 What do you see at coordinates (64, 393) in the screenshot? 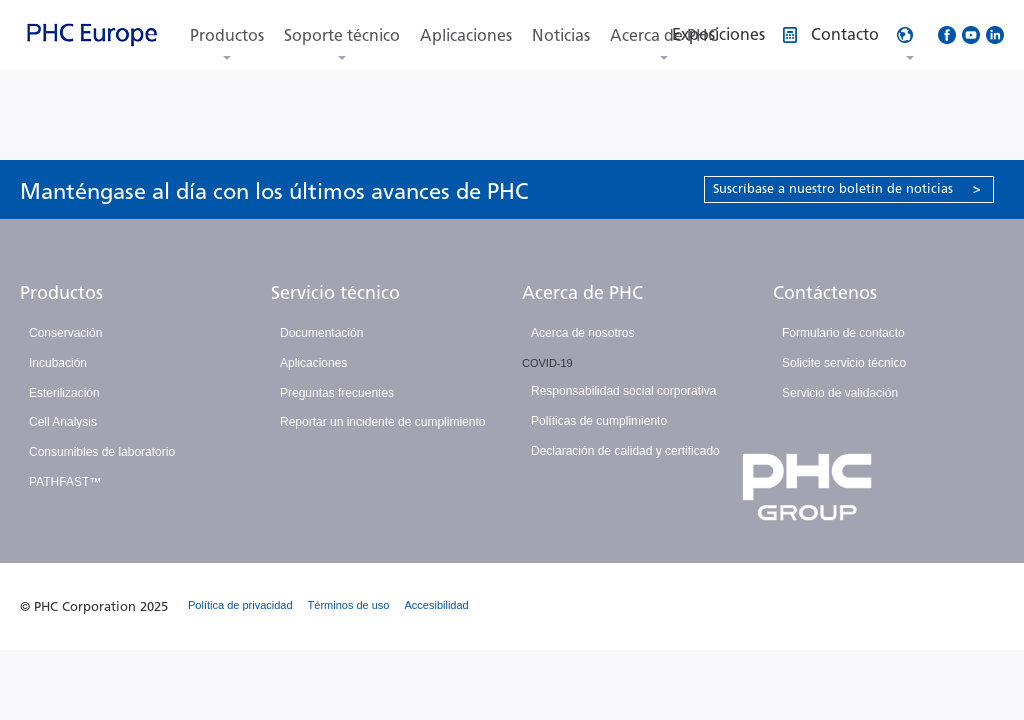
I see `Esterilización` at bounding box center [64, 393].